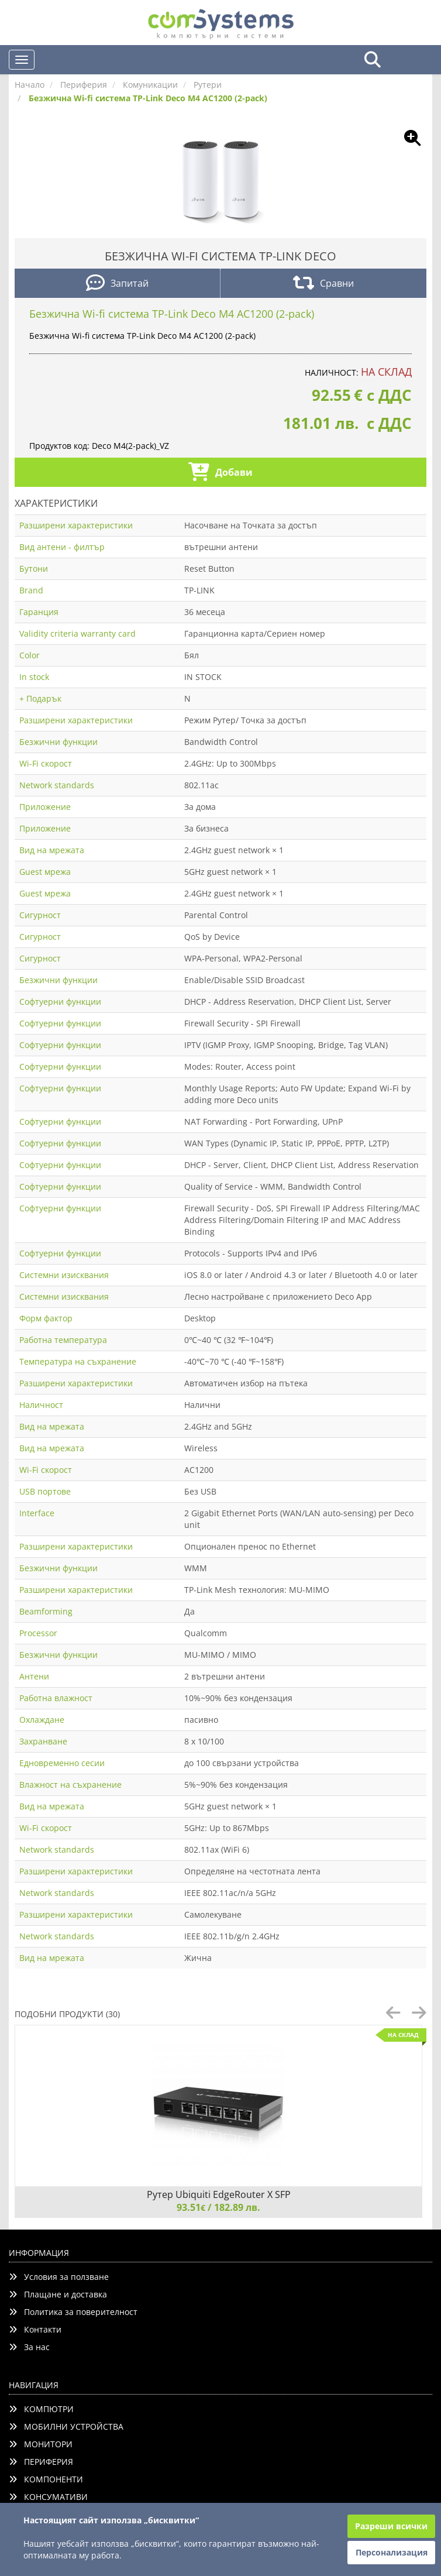 The width and height of the screenshot is (441, 2576). I want to click on Добави, so click(220, 473).